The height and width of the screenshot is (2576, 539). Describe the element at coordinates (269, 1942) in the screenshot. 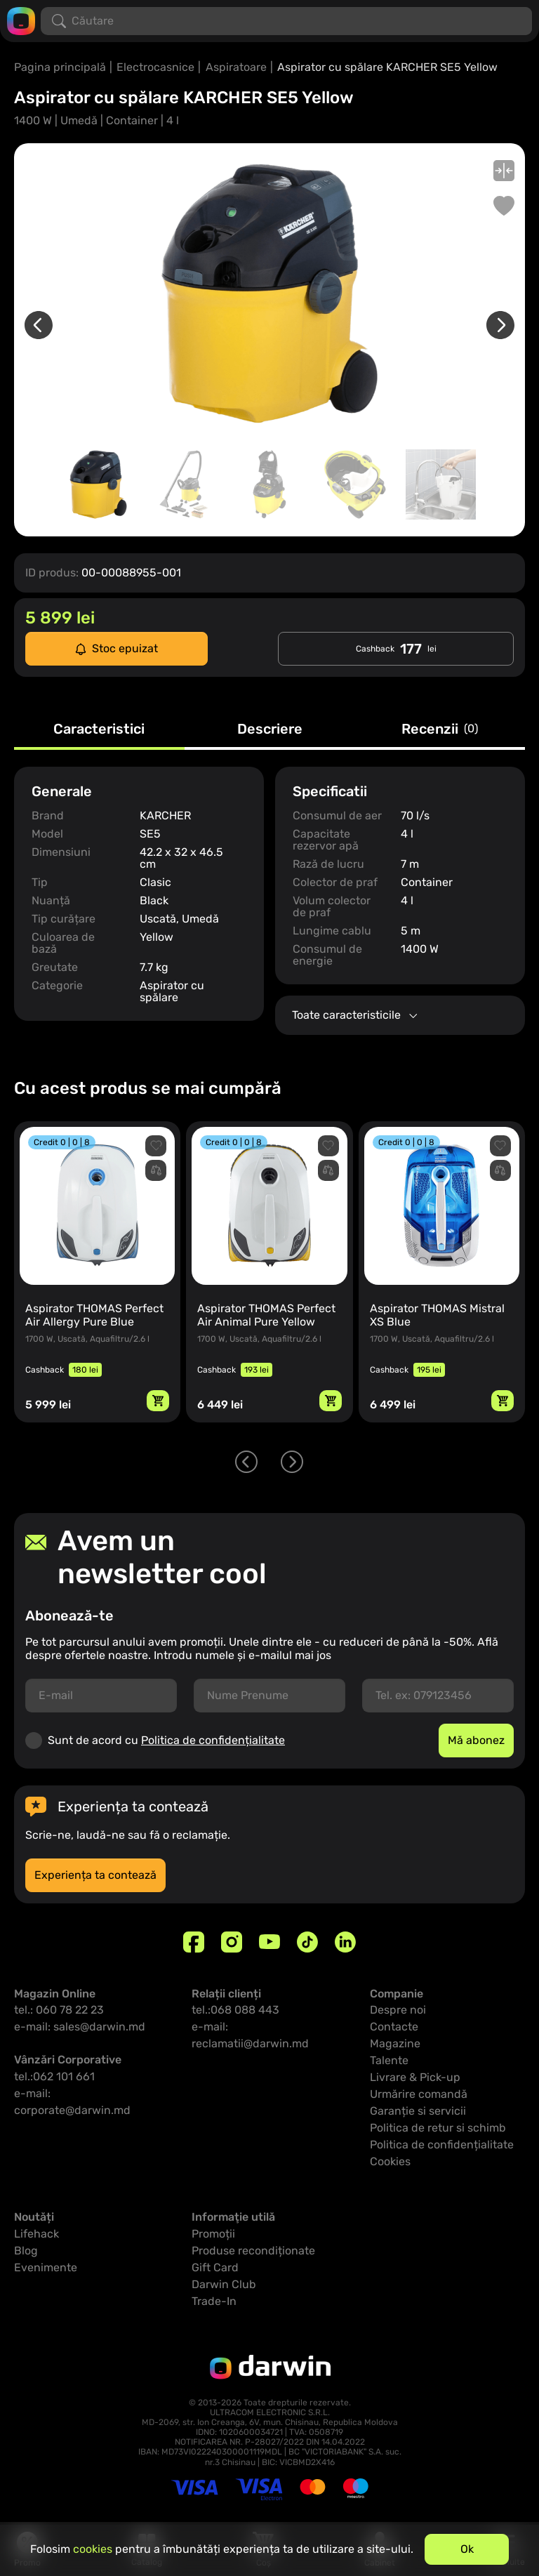

I see `[Youtube]` at that location.